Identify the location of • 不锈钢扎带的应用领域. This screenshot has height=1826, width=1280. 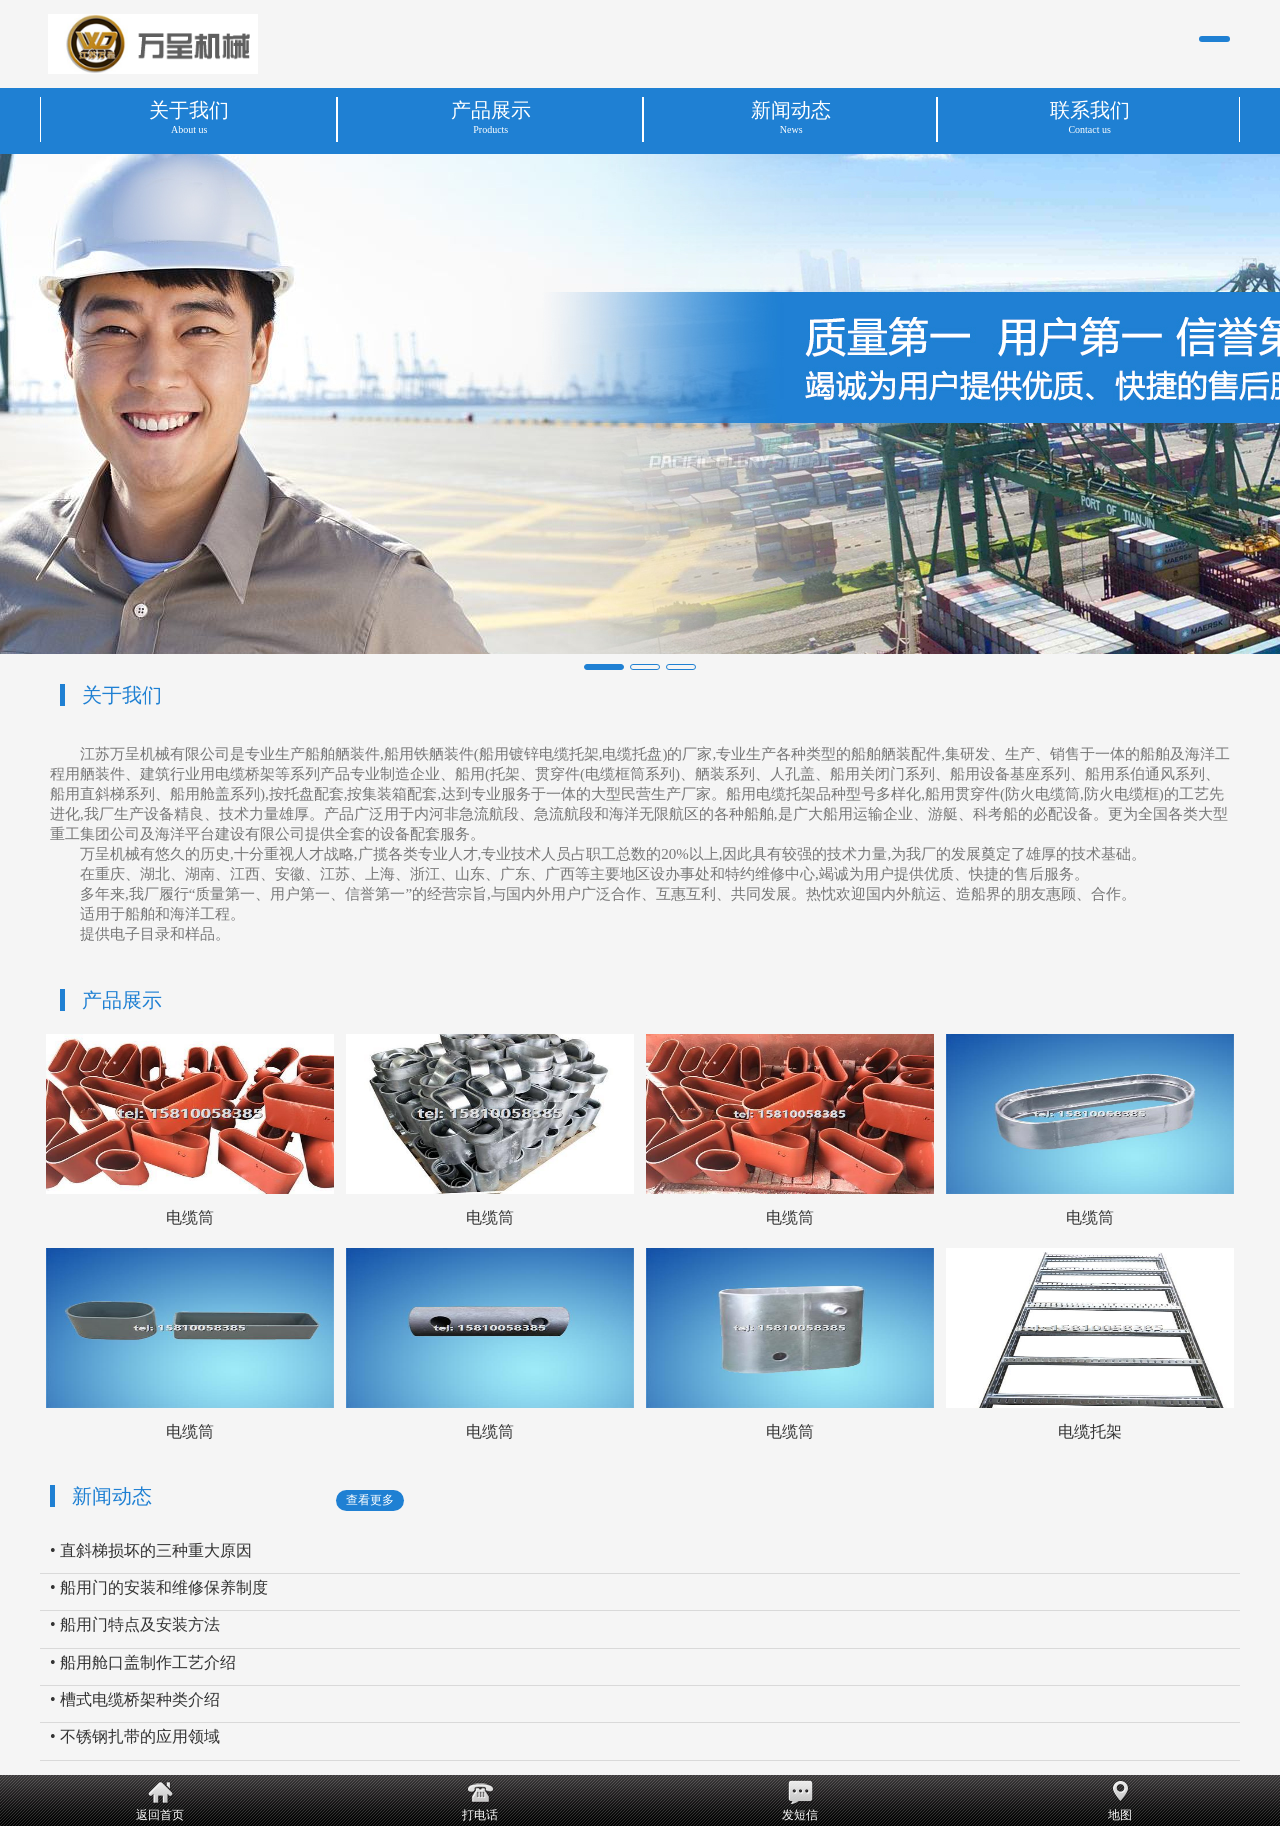
(135, 1736).